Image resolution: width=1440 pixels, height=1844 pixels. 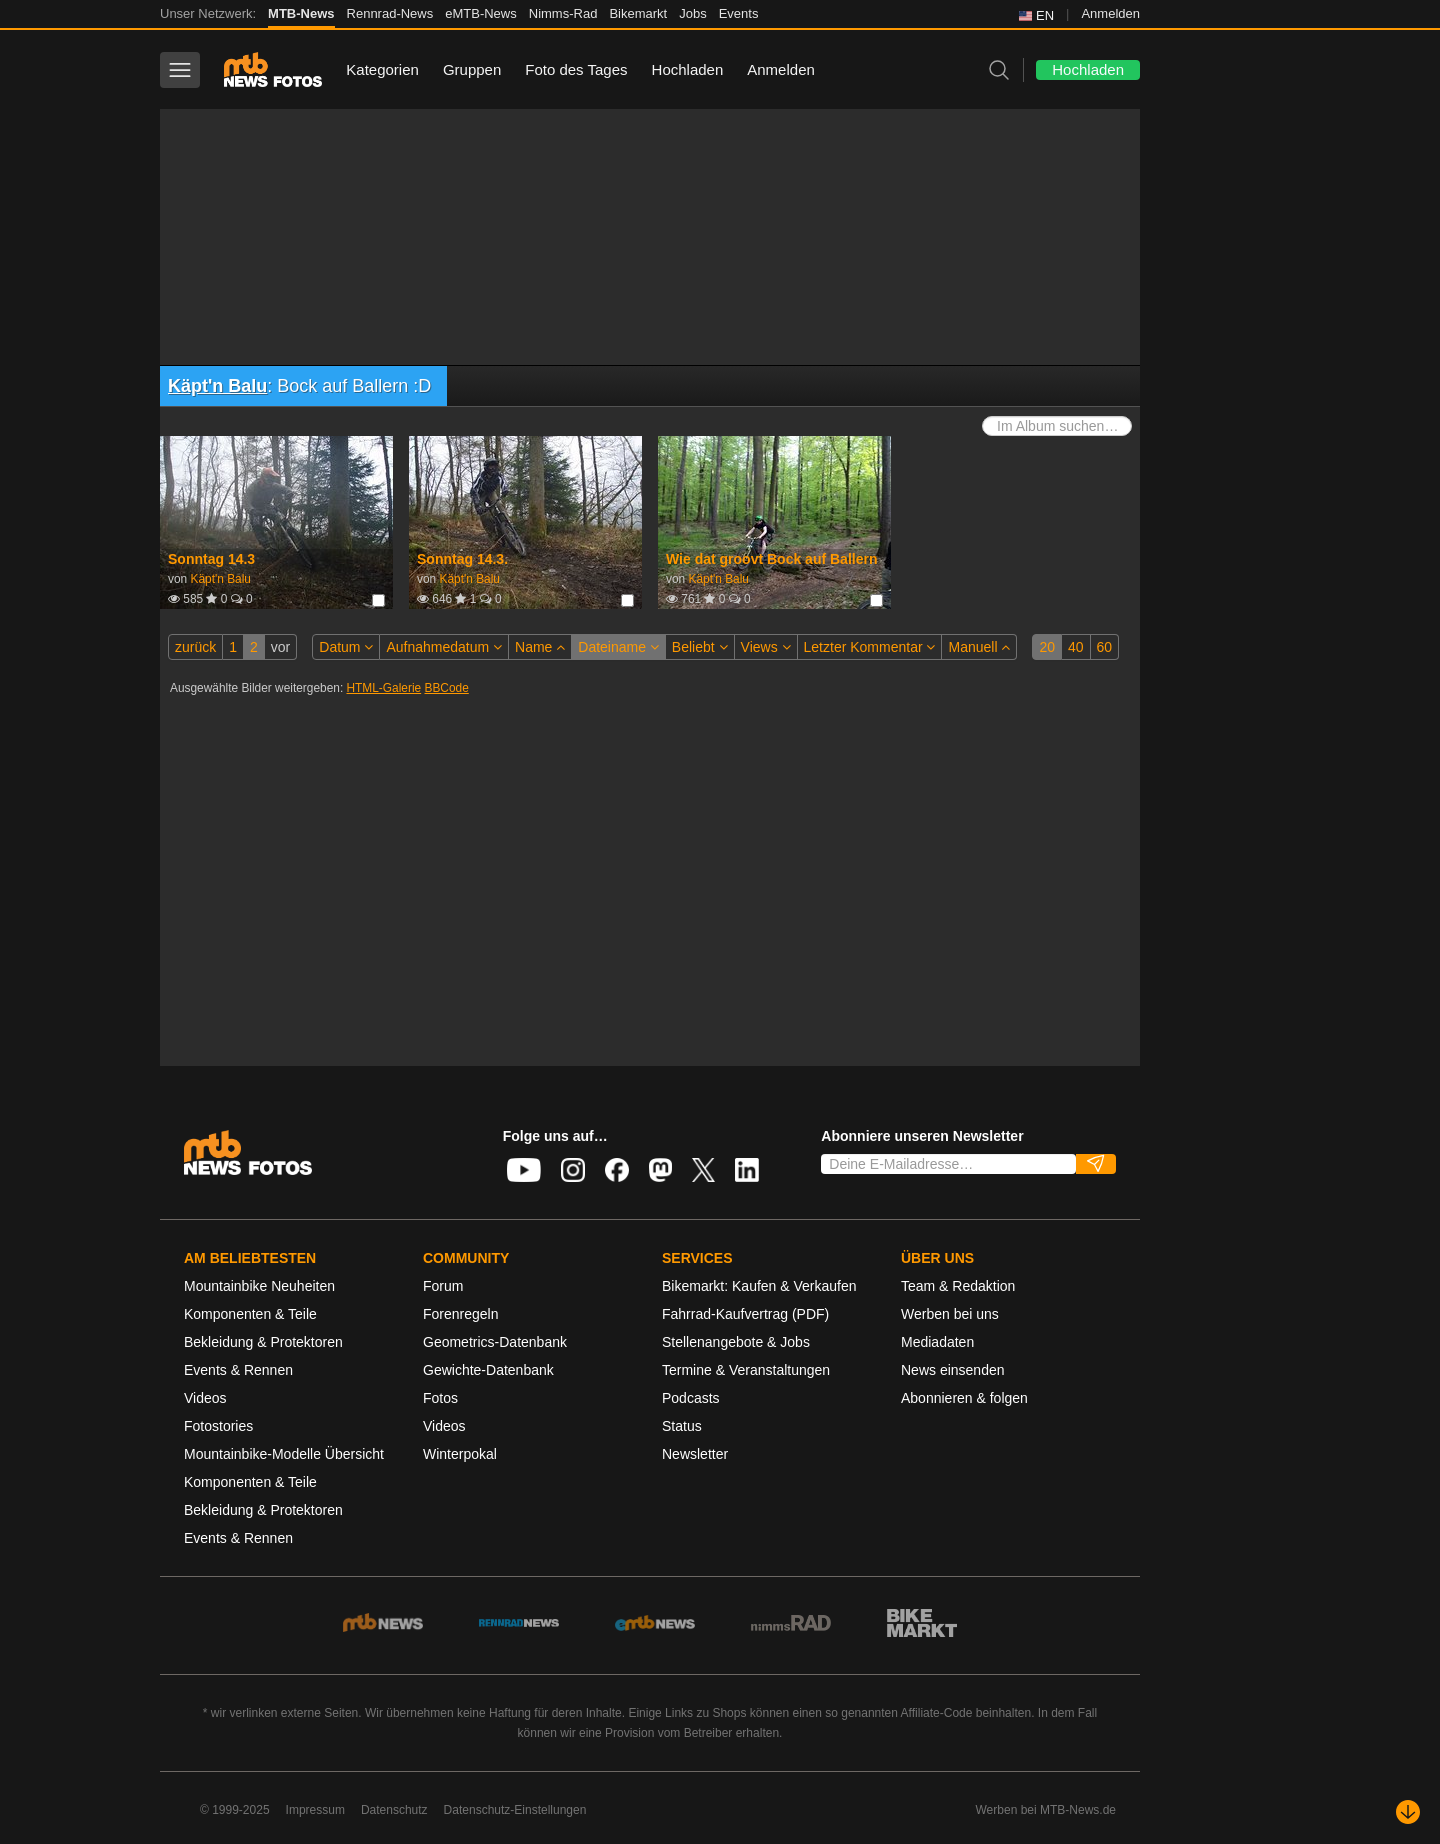 I want to click on Gruppen, so click(x=472, y=69).